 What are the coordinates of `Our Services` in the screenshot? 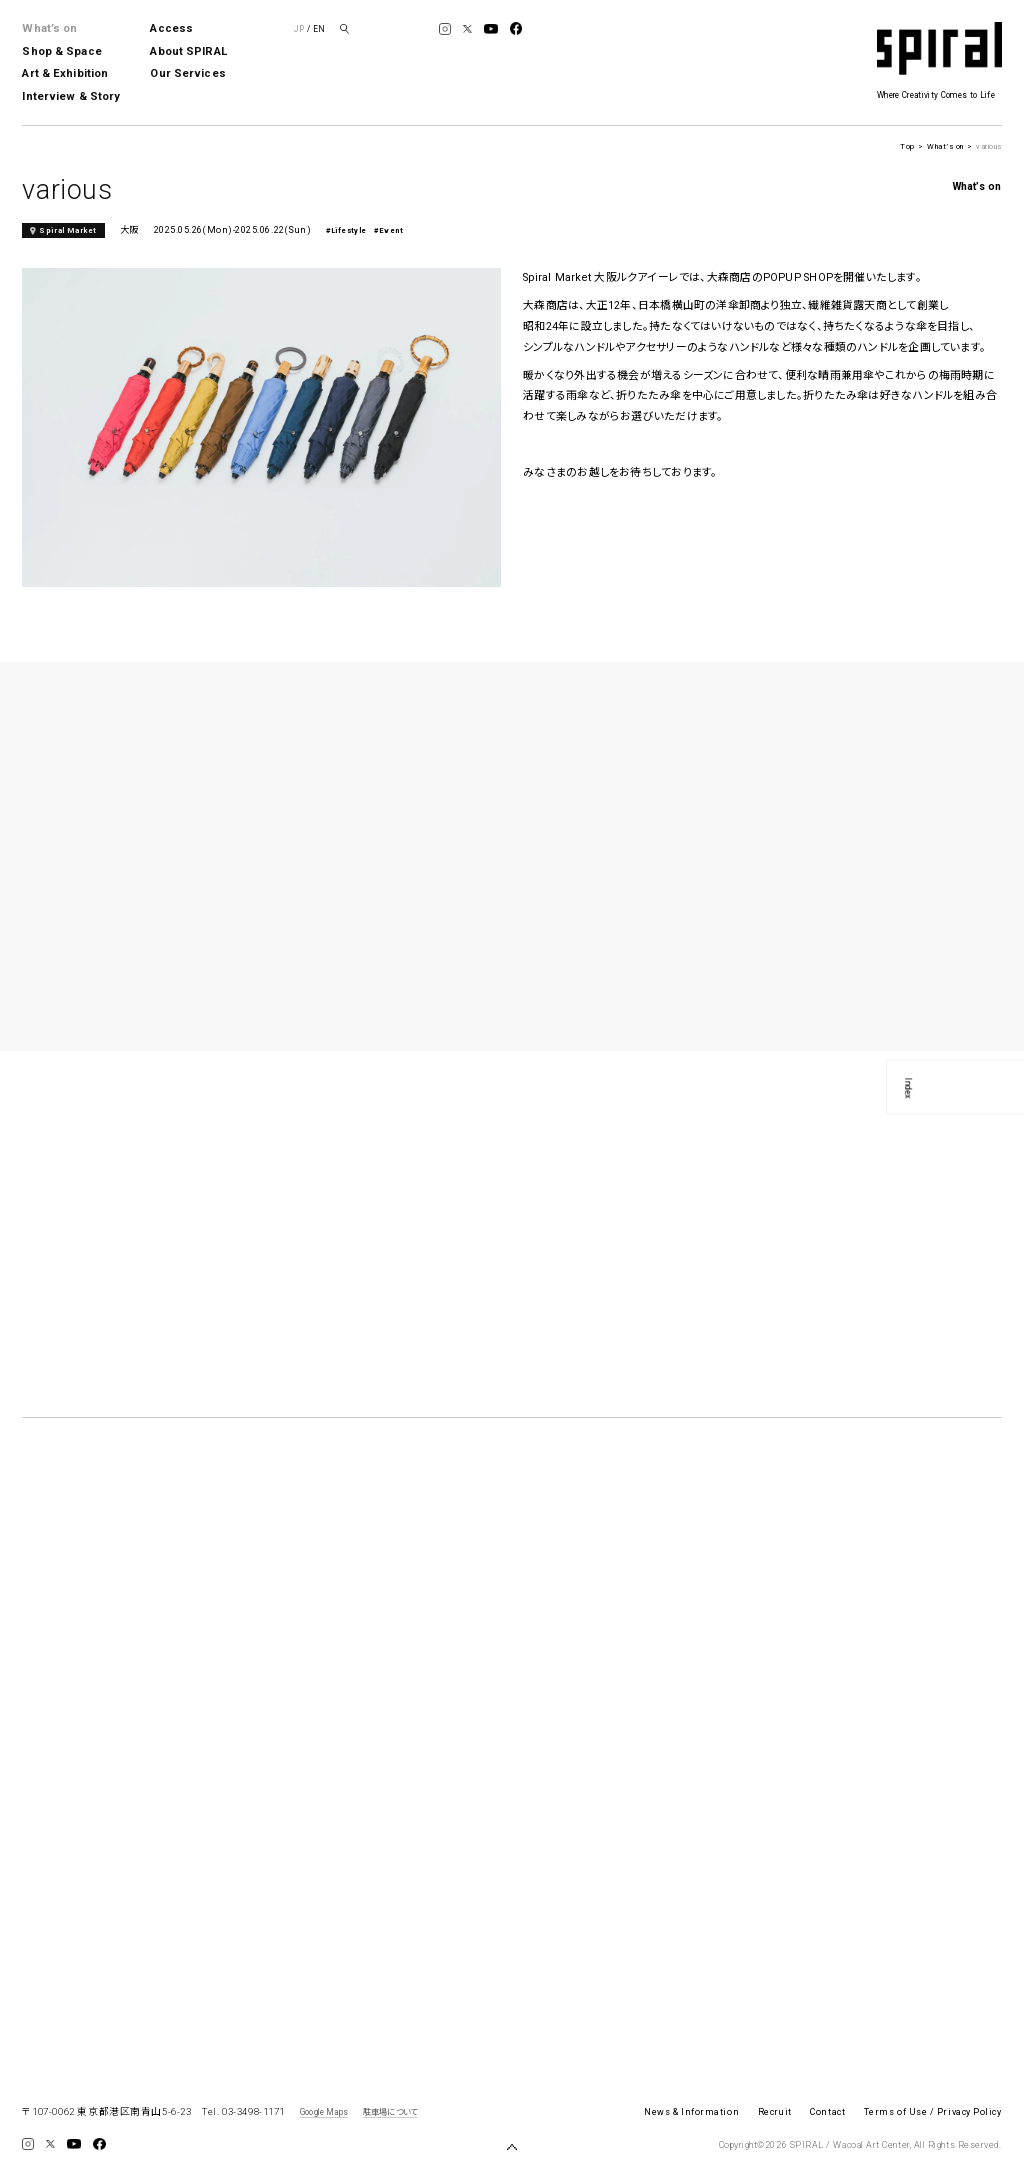 It's located at (187, 73).